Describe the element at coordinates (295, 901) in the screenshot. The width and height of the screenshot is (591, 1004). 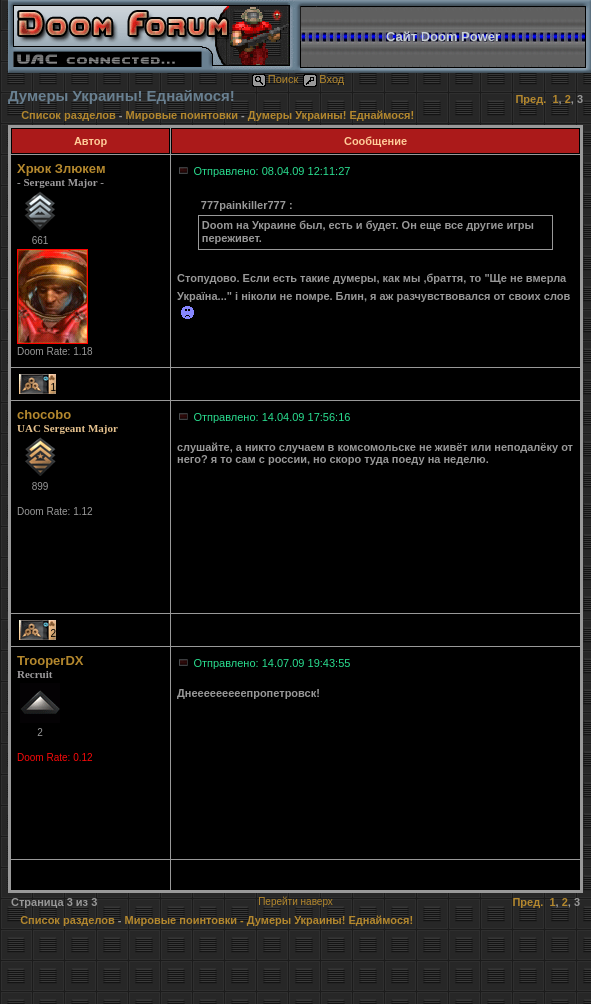
I see `Перейти наверх` at that location.